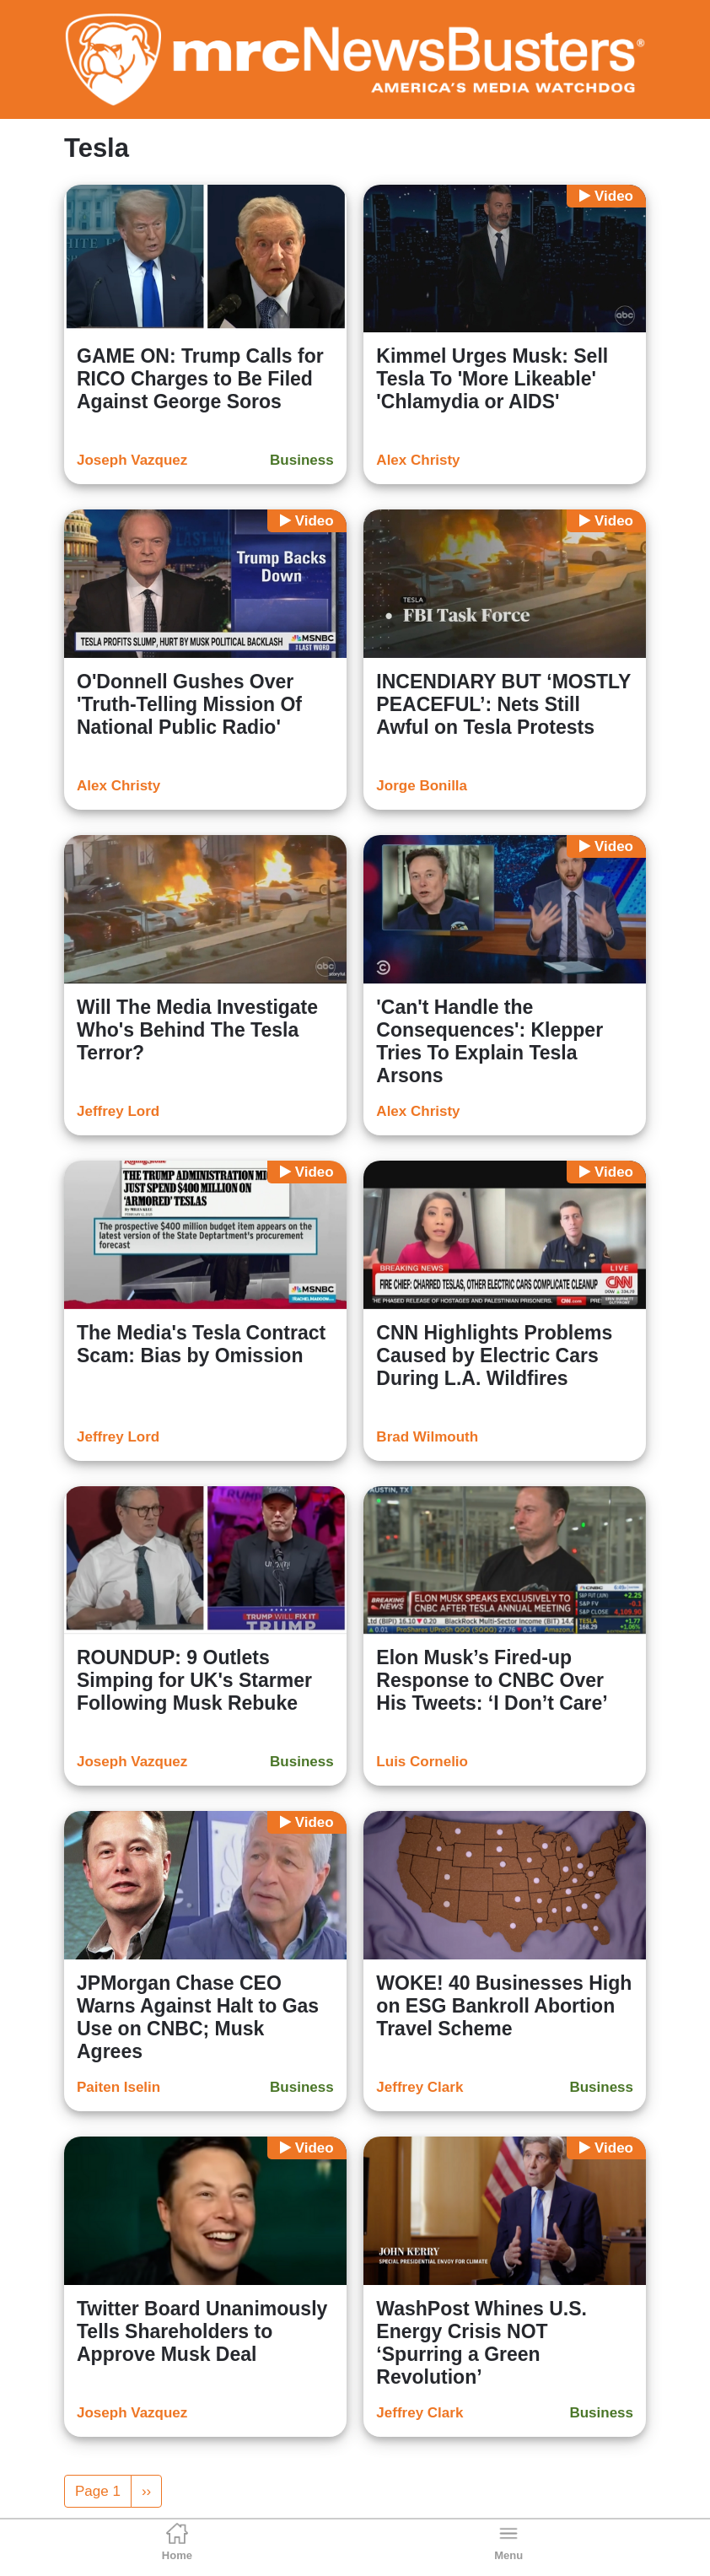 The image size is (710, 2576). What do you see at coordinates (118, 2087) in the screenshot?
I see `Paiten Iselin` at bounding box center [118, 2087].